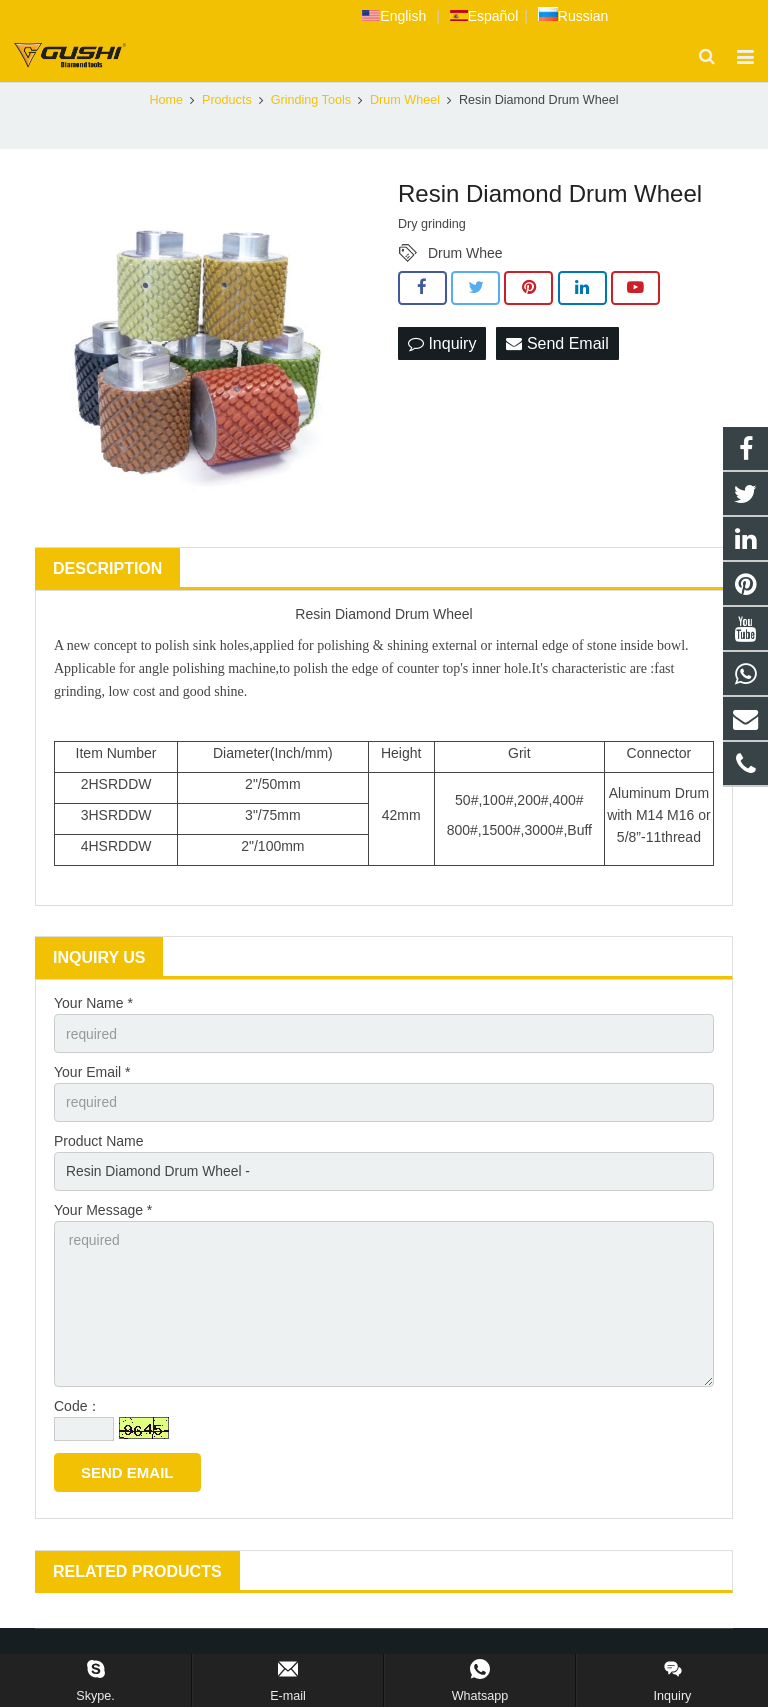 Image resolution: width=768 pixels, height=1707 pixels. I want to click on Grinding Tools, so click(311, 104).